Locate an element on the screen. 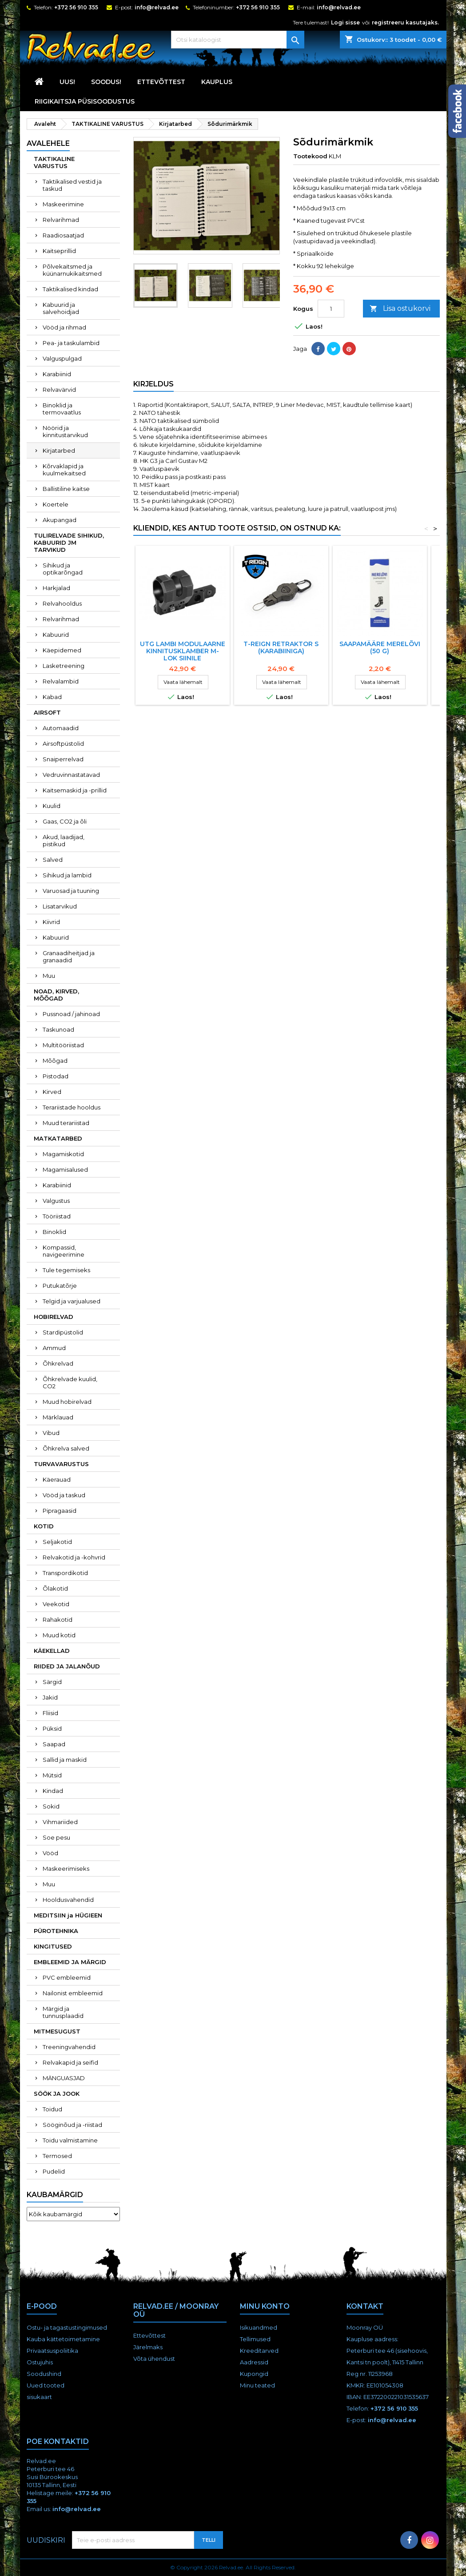 The height and width of the screenshot is (2576, 466). Vööd ja taskud is located at coordinates (64, 1495).